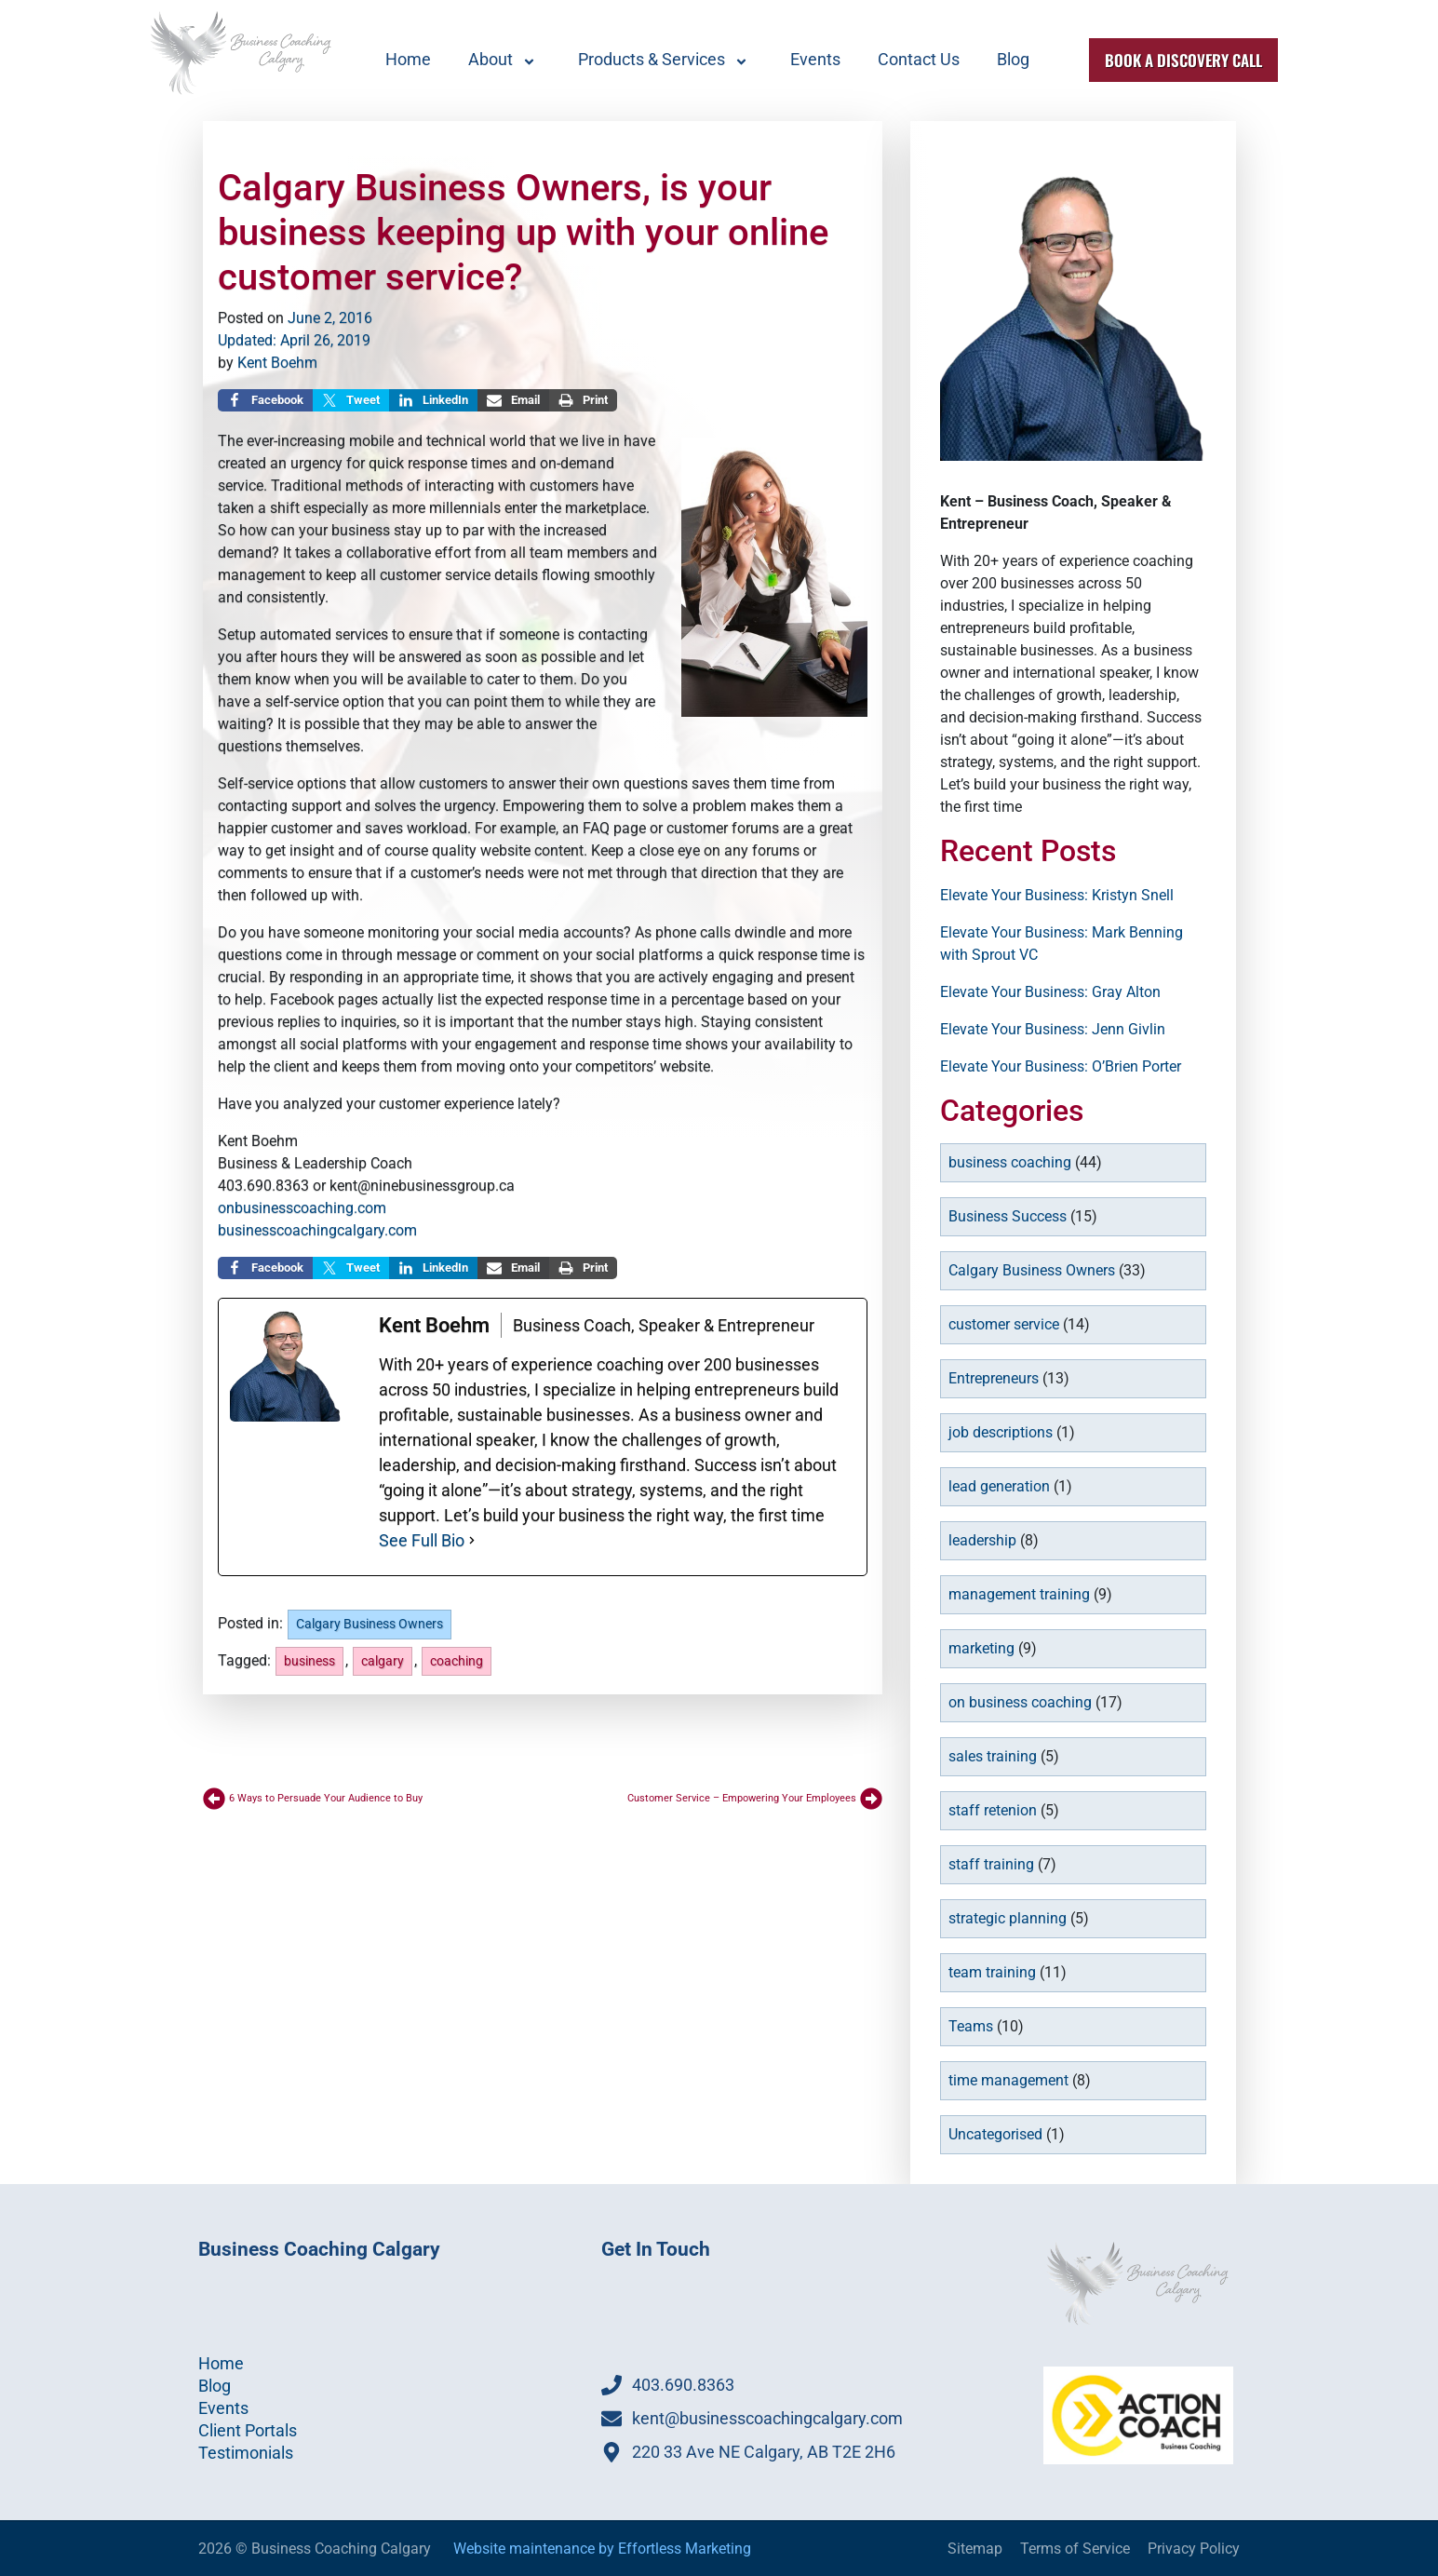  I want to click on on business coaching, so click(1020, 1702).